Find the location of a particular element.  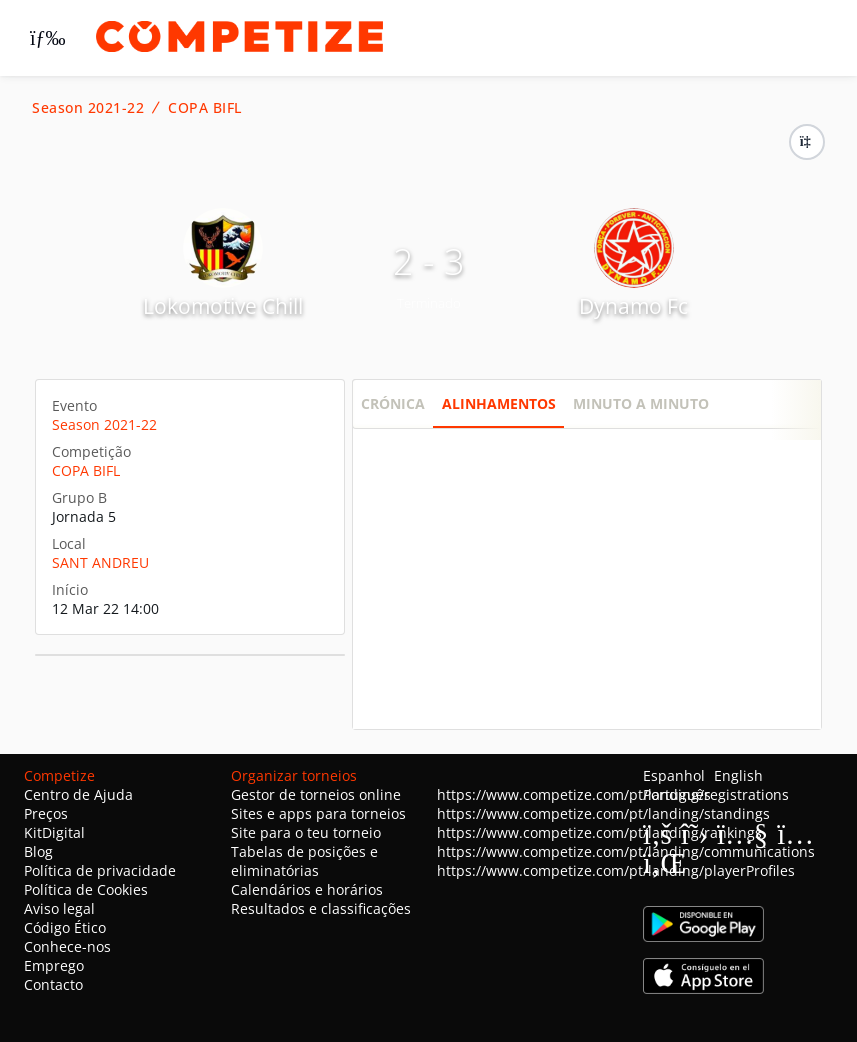

Crónica is located at coordinates (393, 403).